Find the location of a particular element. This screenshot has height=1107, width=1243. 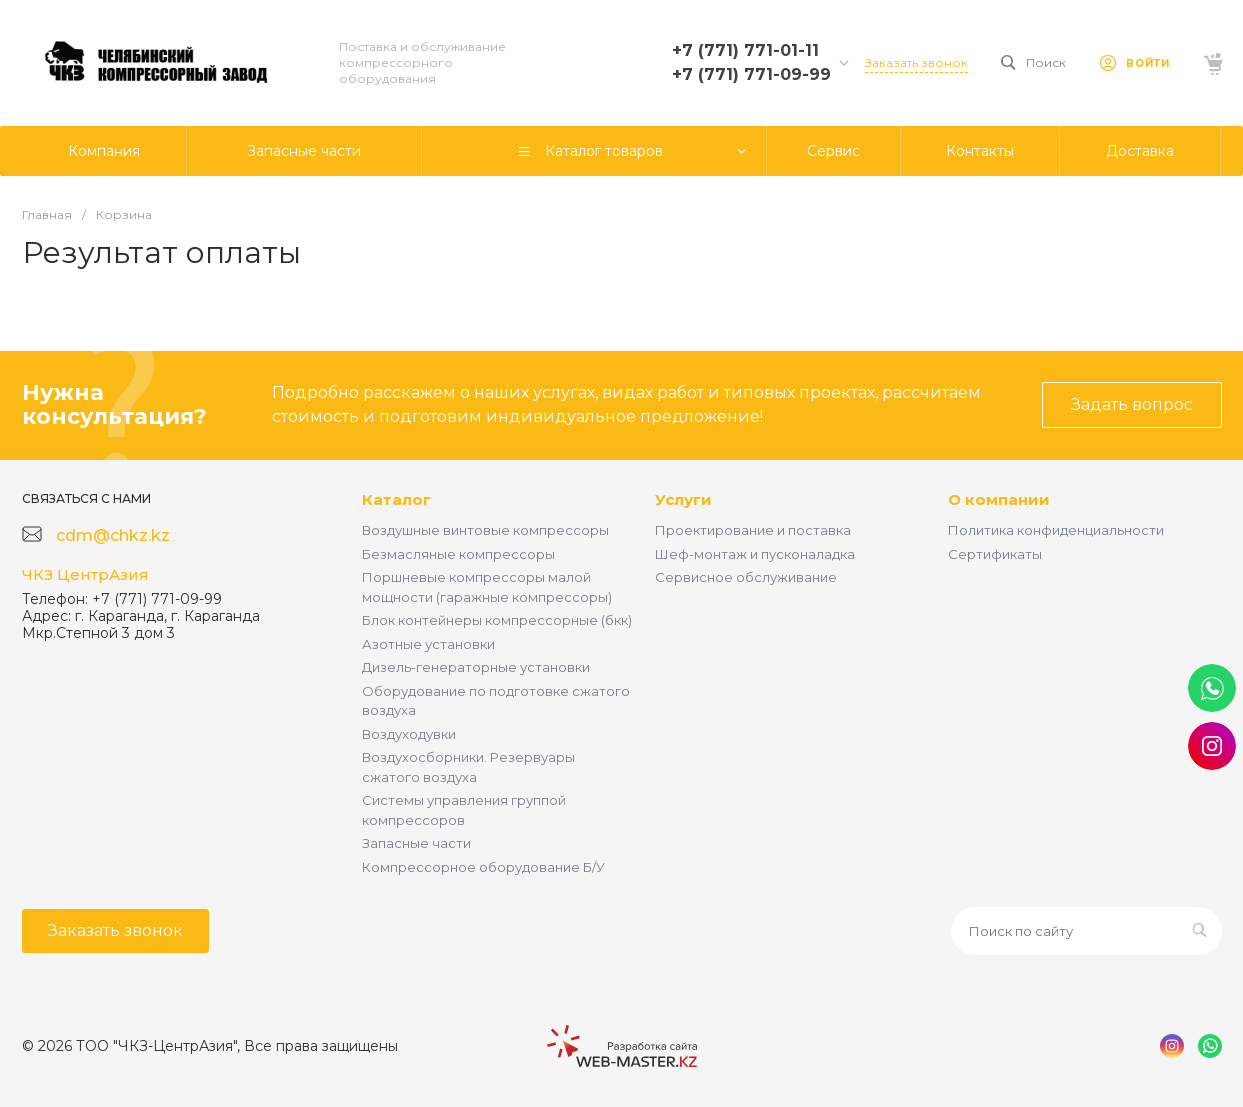

Услуги is located at coordinates (683, 499).